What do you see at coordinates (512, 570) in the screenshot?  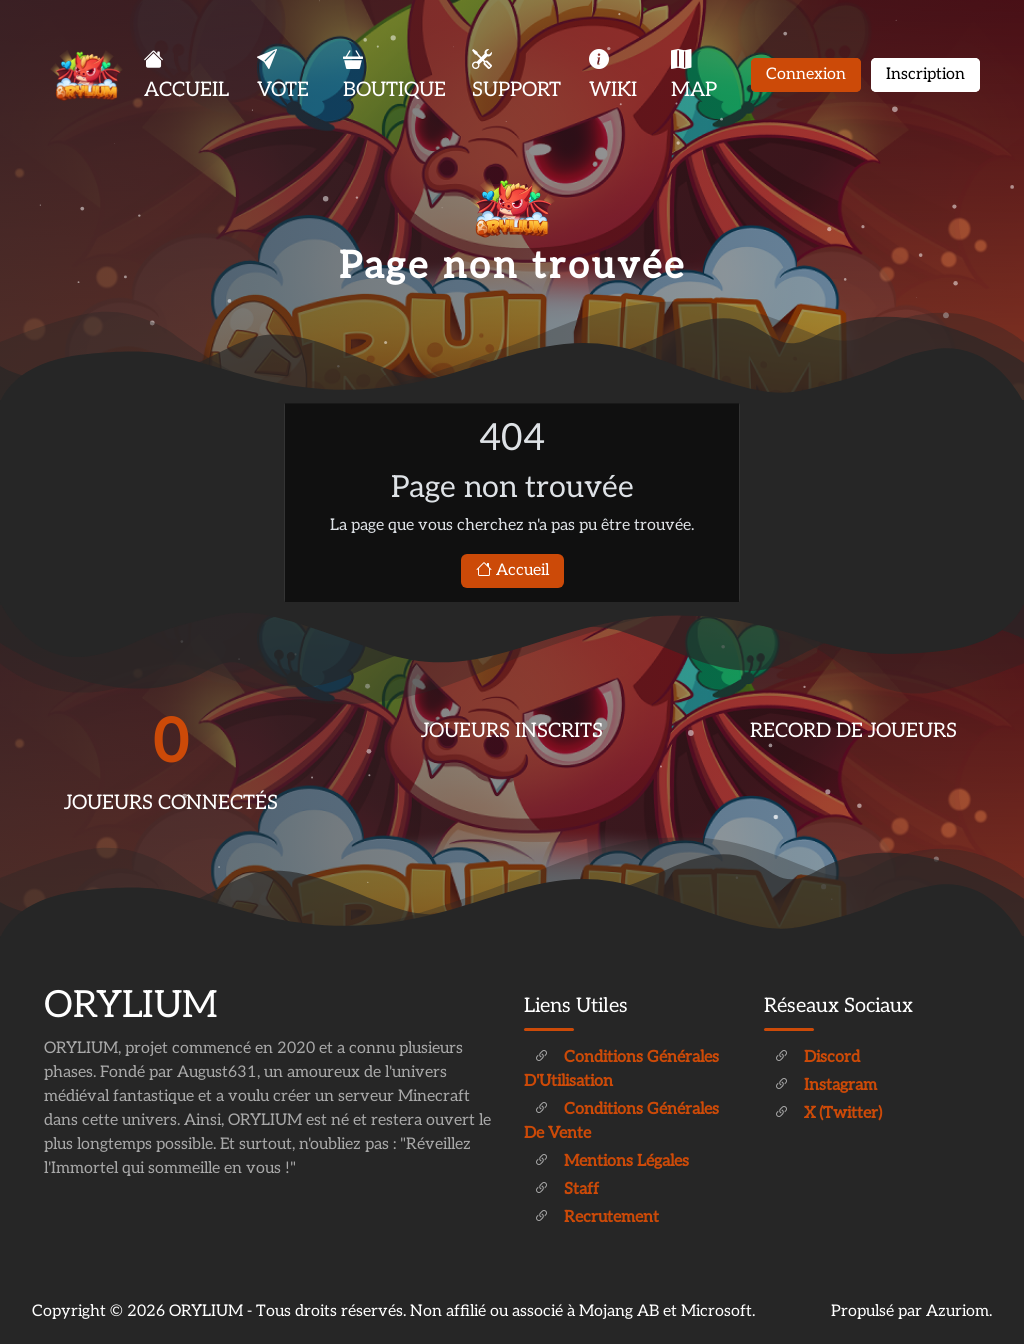 I see `Accueil` at bounding box center [512, 570].